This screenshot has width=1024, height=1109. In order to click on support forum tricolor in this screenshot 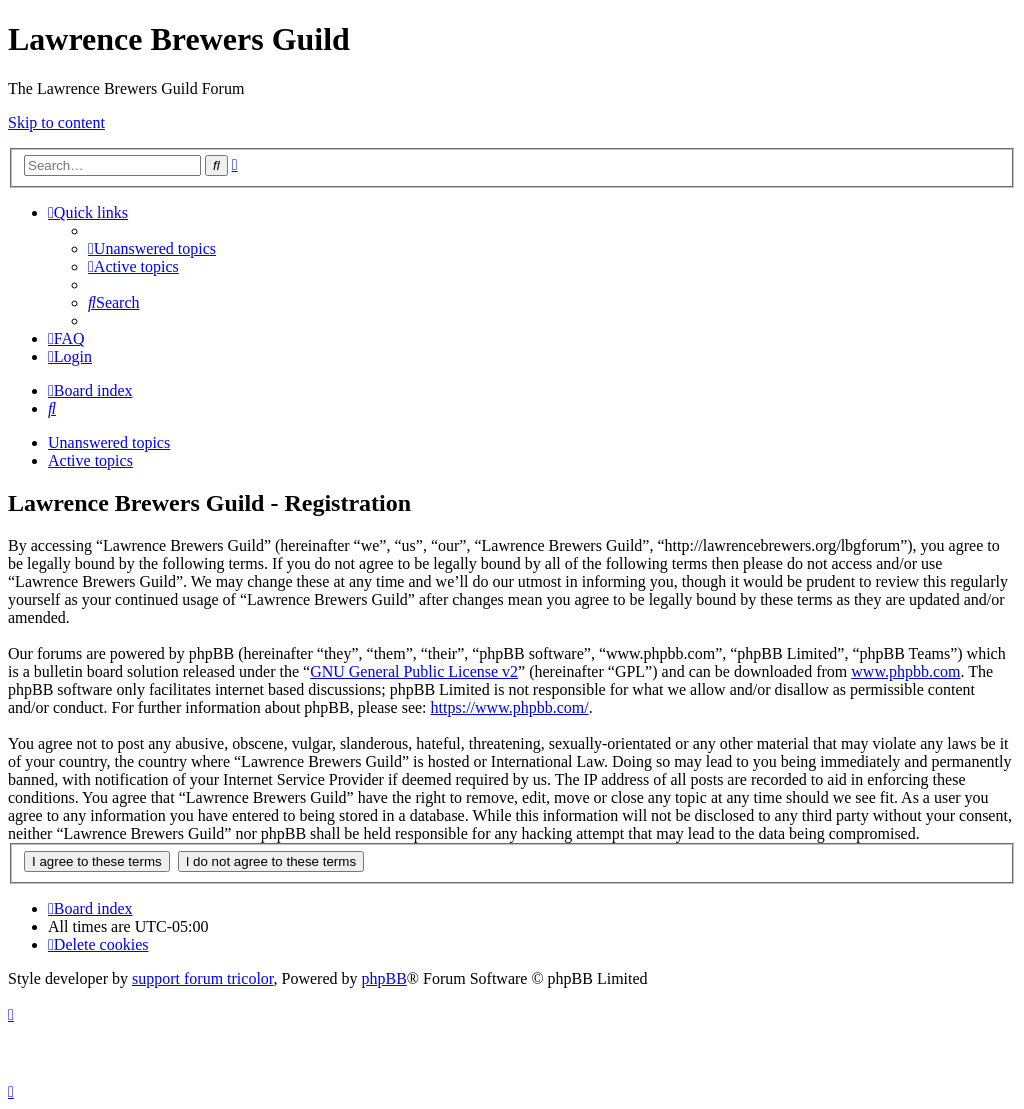, I will do `click(203, 978)`.